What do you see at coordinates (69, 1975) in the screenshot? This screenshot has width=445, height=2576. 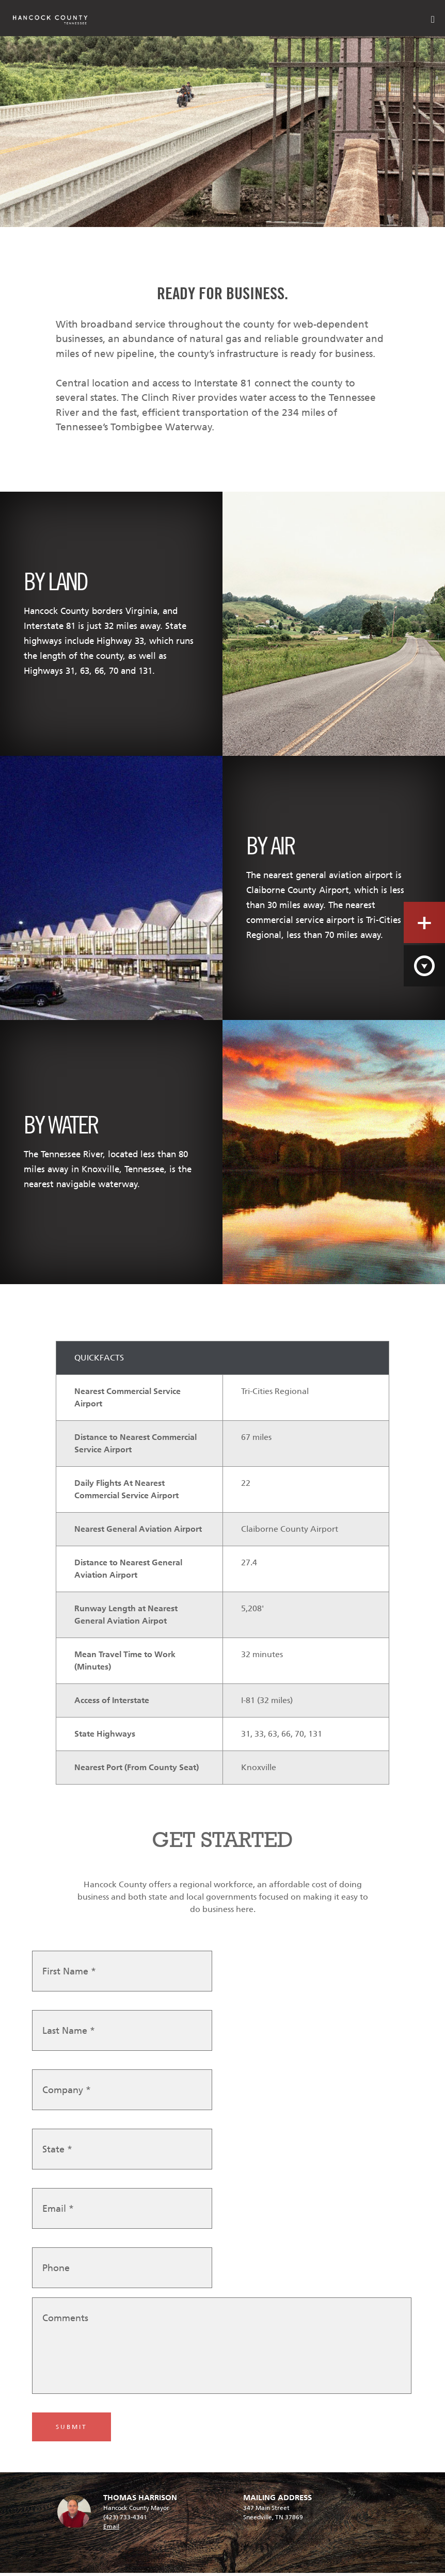 I see `First Name` at bounding box center [69, 1975].